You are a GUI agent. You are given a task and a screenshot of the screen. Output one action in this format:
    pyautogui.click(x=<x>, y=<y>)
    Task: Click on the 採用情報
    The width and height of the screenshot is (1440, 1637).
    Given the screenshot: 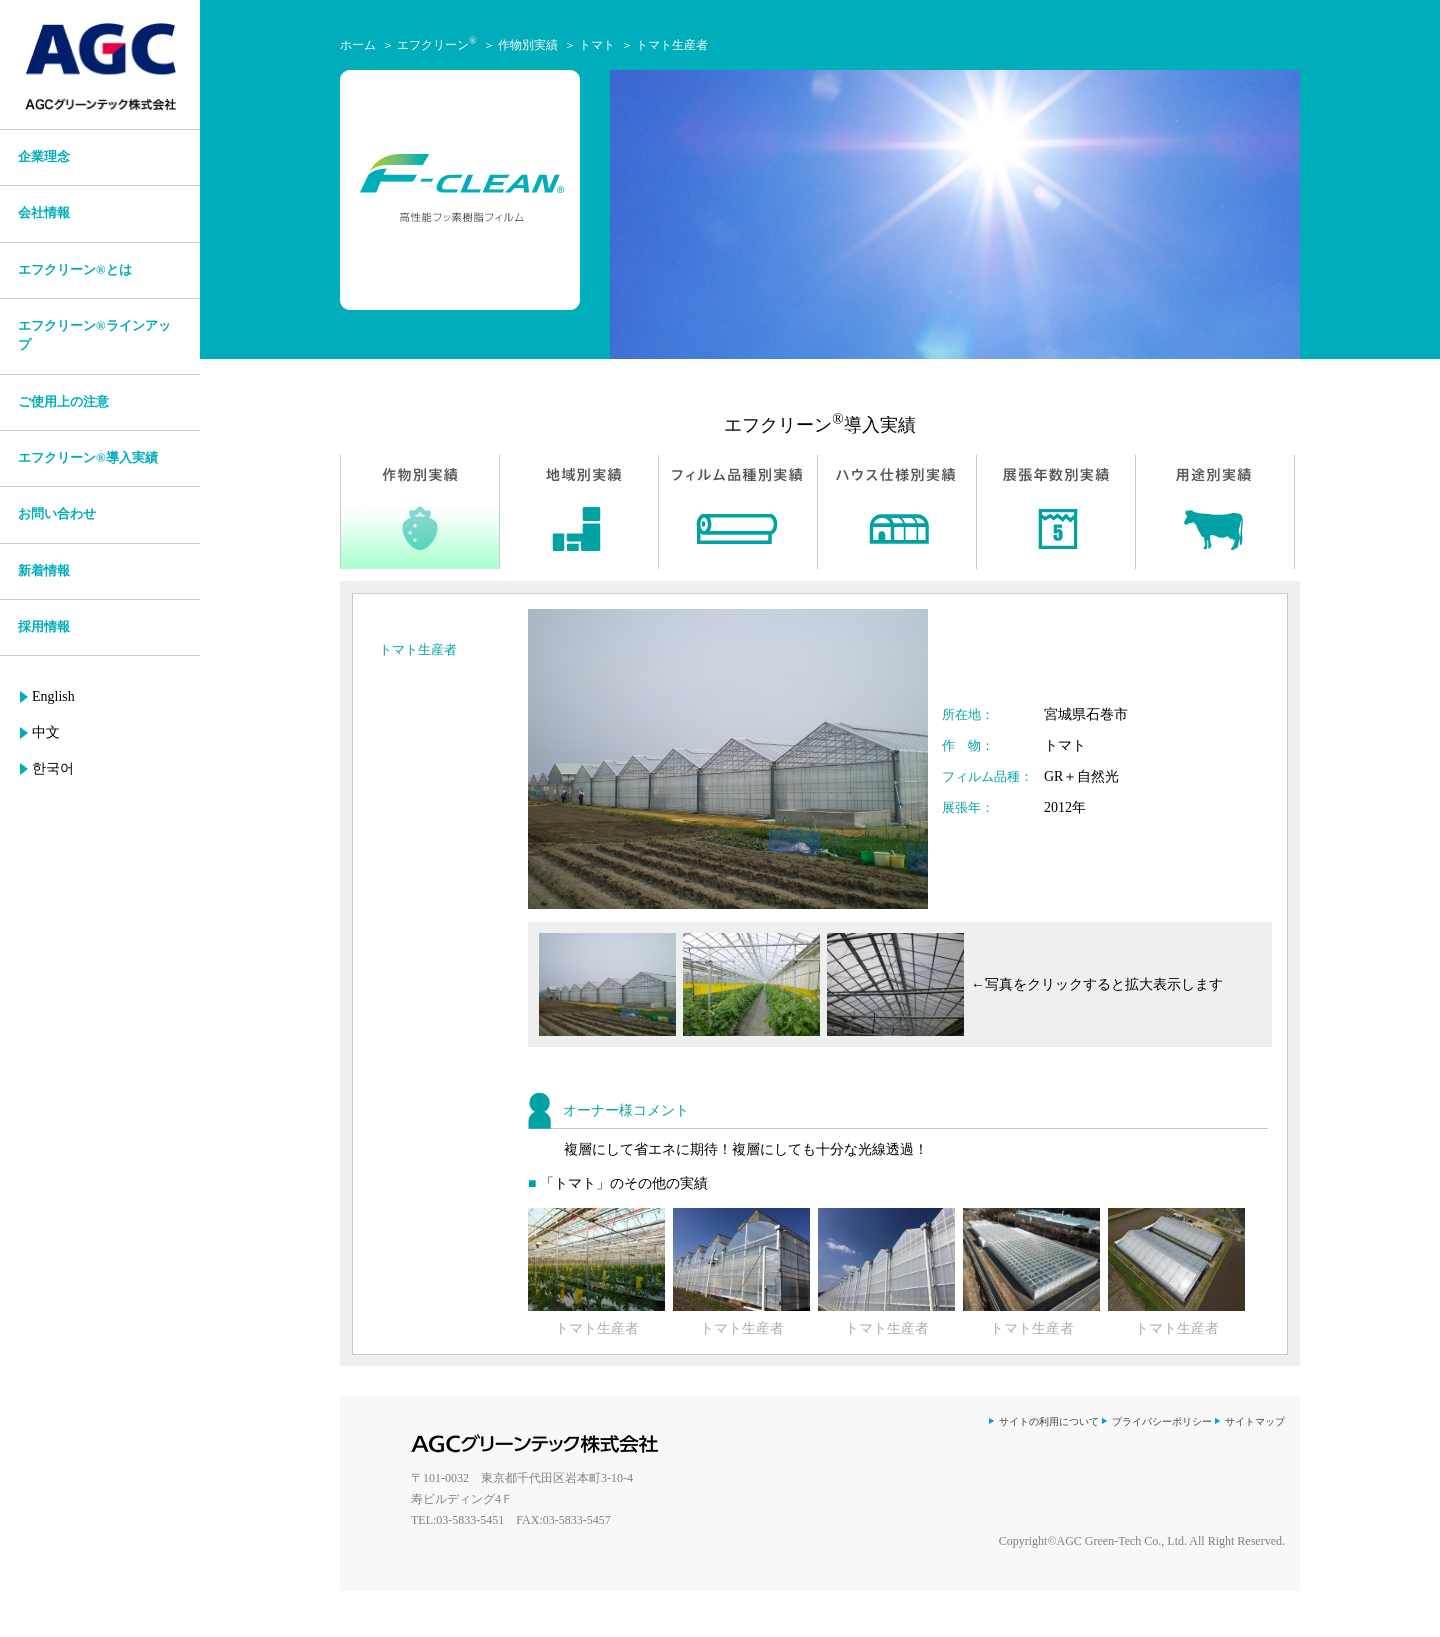 What is the action you would take?
    pyautogui.click(x=44, y=627)
    